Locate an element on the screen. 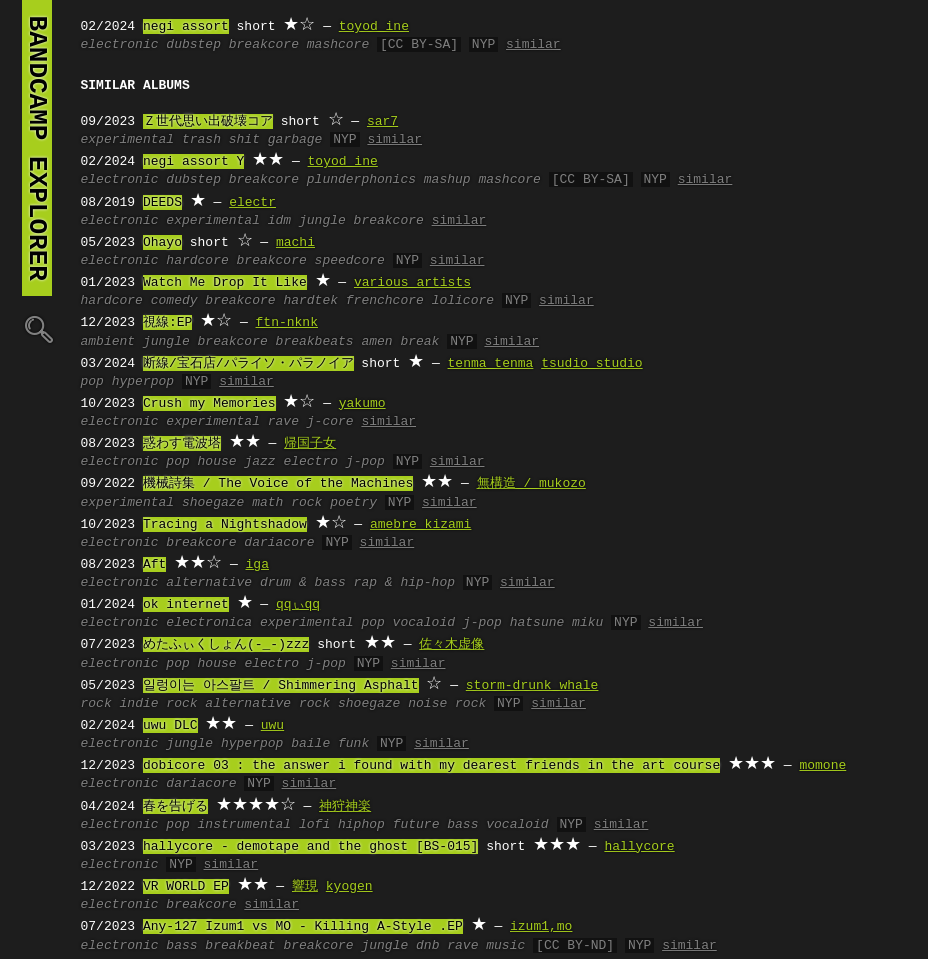 This screenshot has width=928, height=959. drum & bass is located at coordinates (303, 583).